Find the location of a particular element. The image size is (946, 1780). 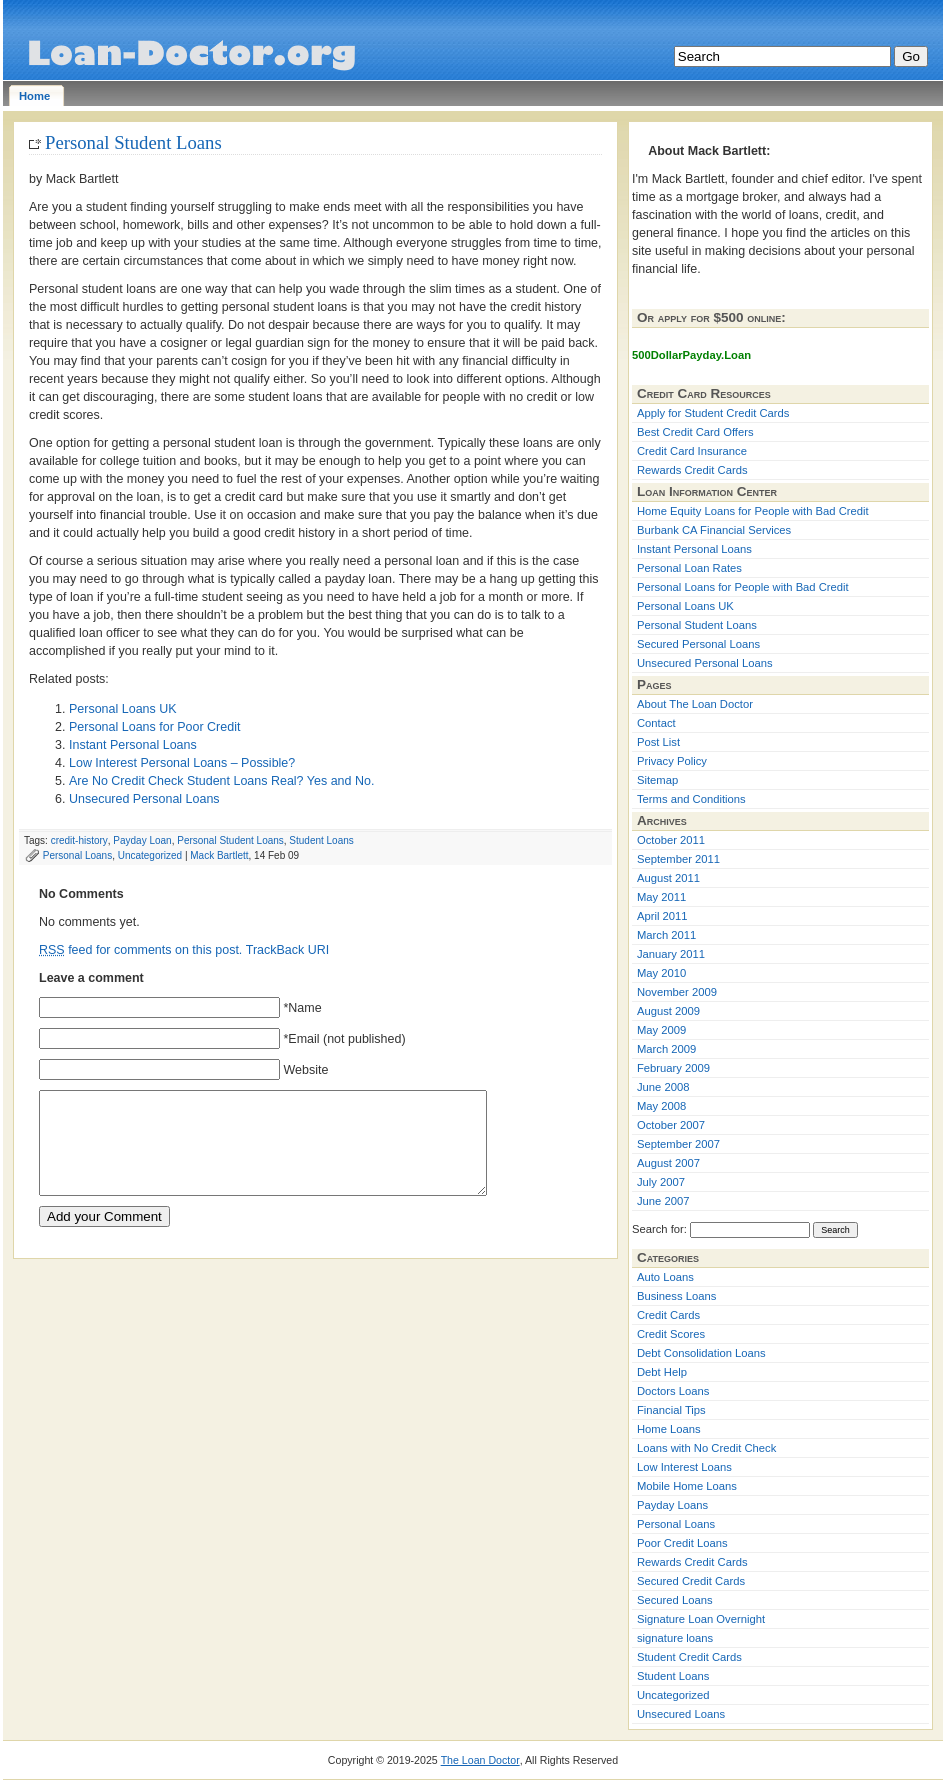

Business Loans is located at coordinates (676, 1296).